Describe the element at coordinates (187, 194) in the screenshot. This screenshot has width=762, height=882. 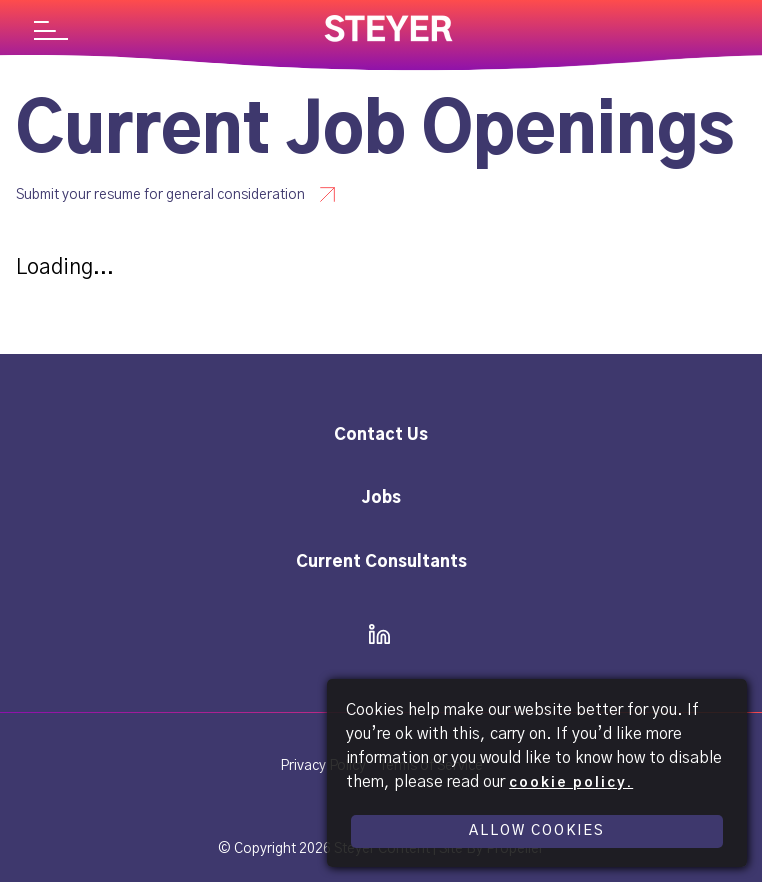
I see `[Submit your resume for general consideration - Steyer]` at that location.